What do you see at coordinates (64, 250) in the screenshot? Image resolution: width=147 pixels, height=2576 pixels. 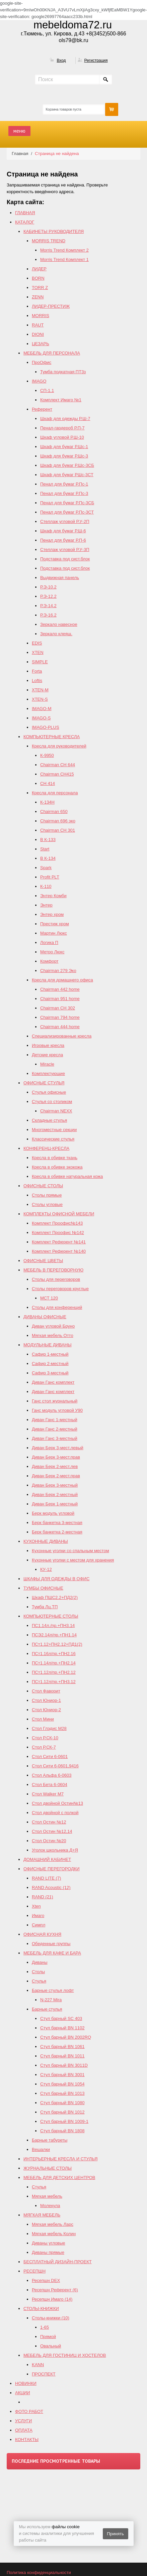 I see `Morris Trend Комплект 2` at bounding box center [64, 250].